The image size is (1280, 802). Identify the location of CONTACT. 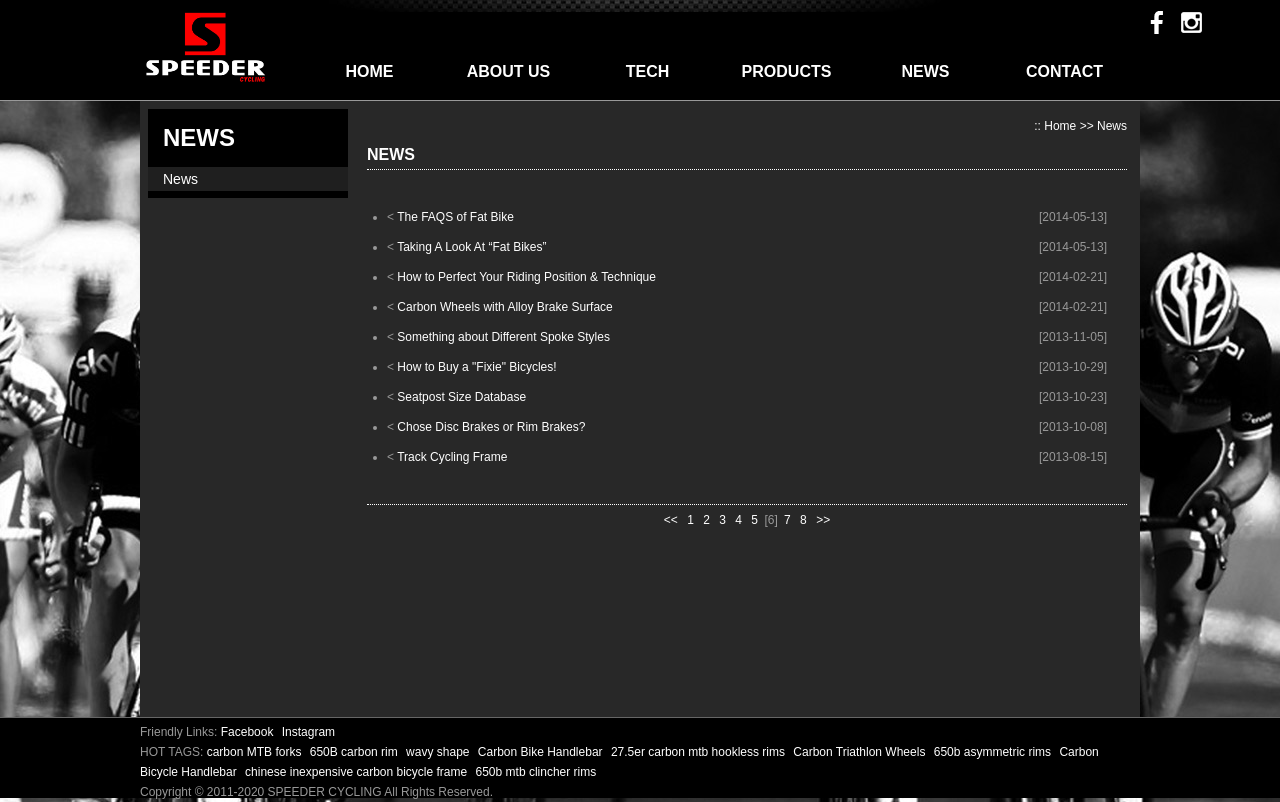
(1064, 71).